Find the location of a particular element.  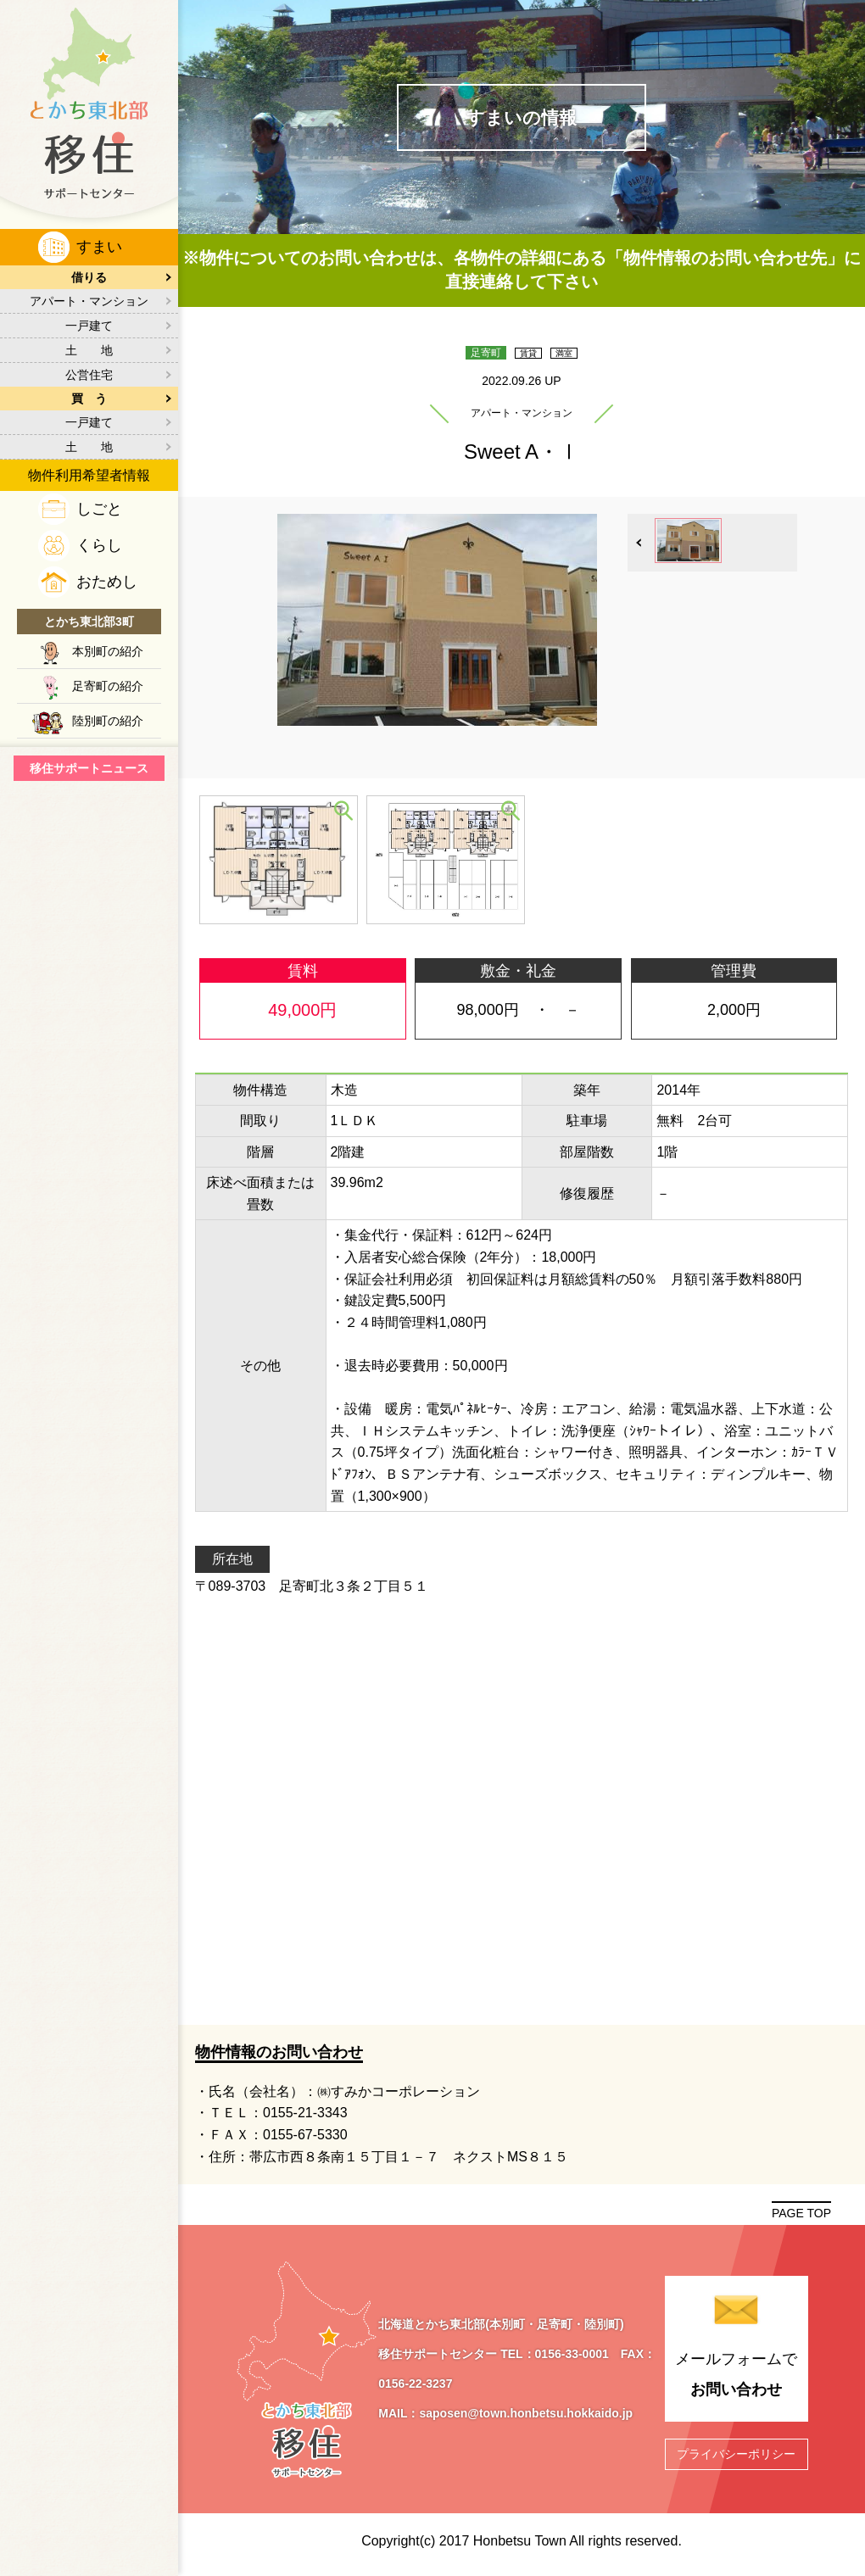

プライバシーポリシー is located at coordinates (736, 2456).